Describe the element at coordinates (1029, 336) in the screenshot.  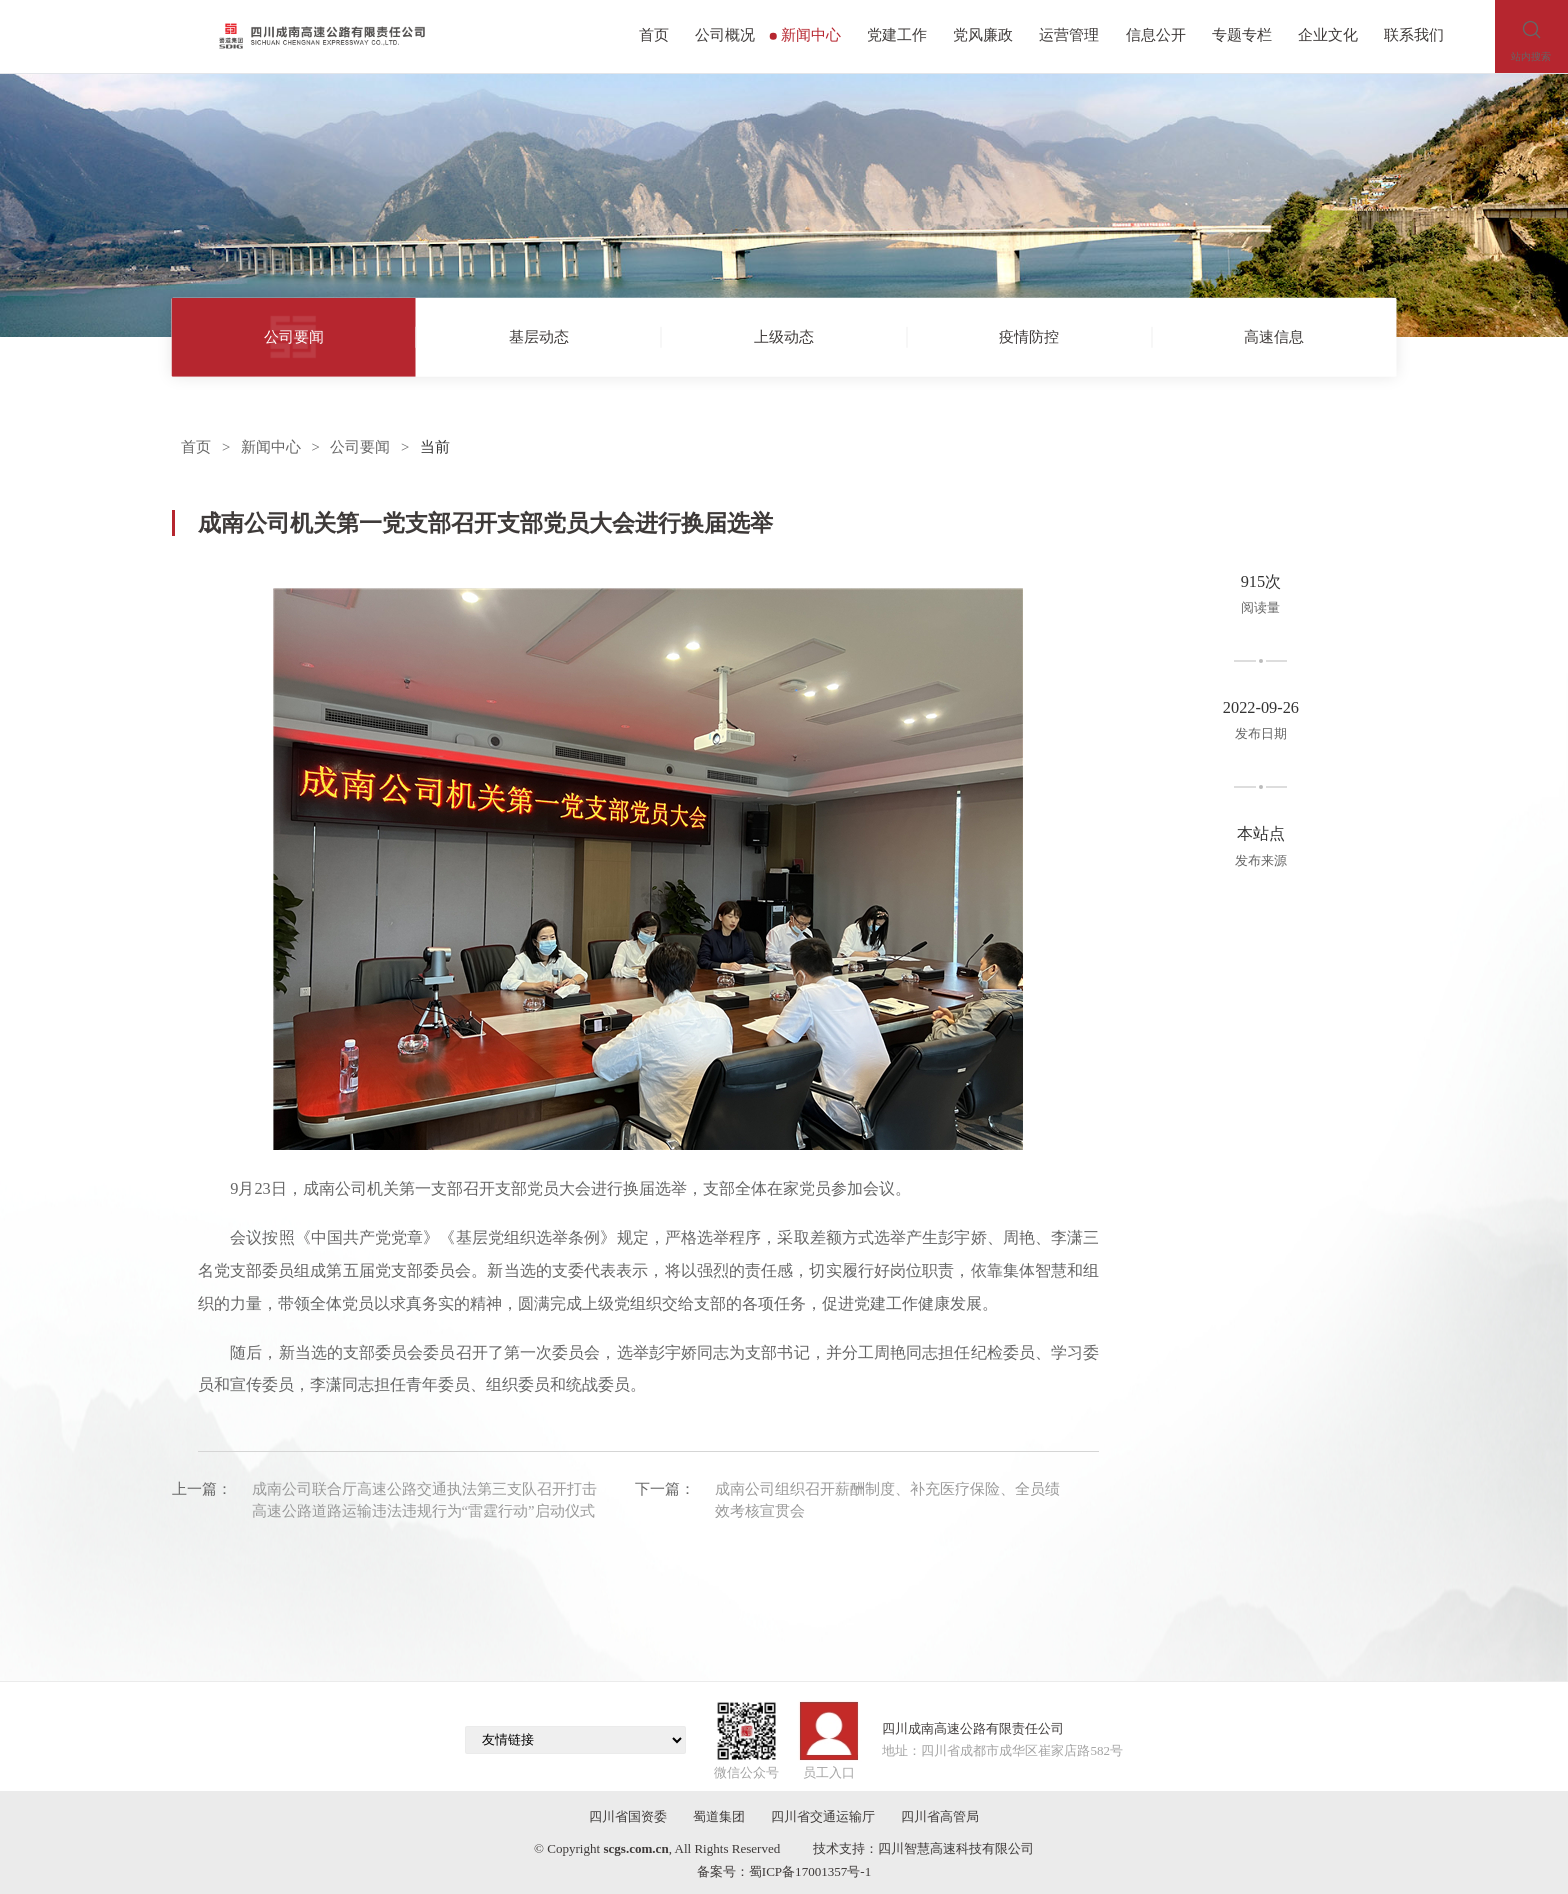
I see `疫情防控` at that location.